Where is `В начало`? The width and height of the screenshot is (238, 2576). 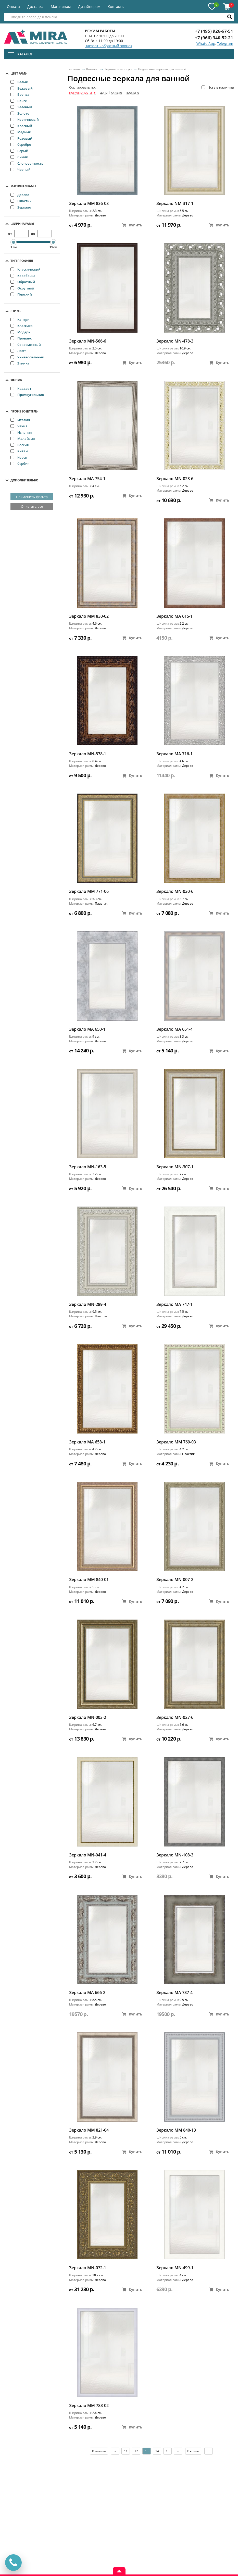 В начало is located at coordinates (99, 2451).